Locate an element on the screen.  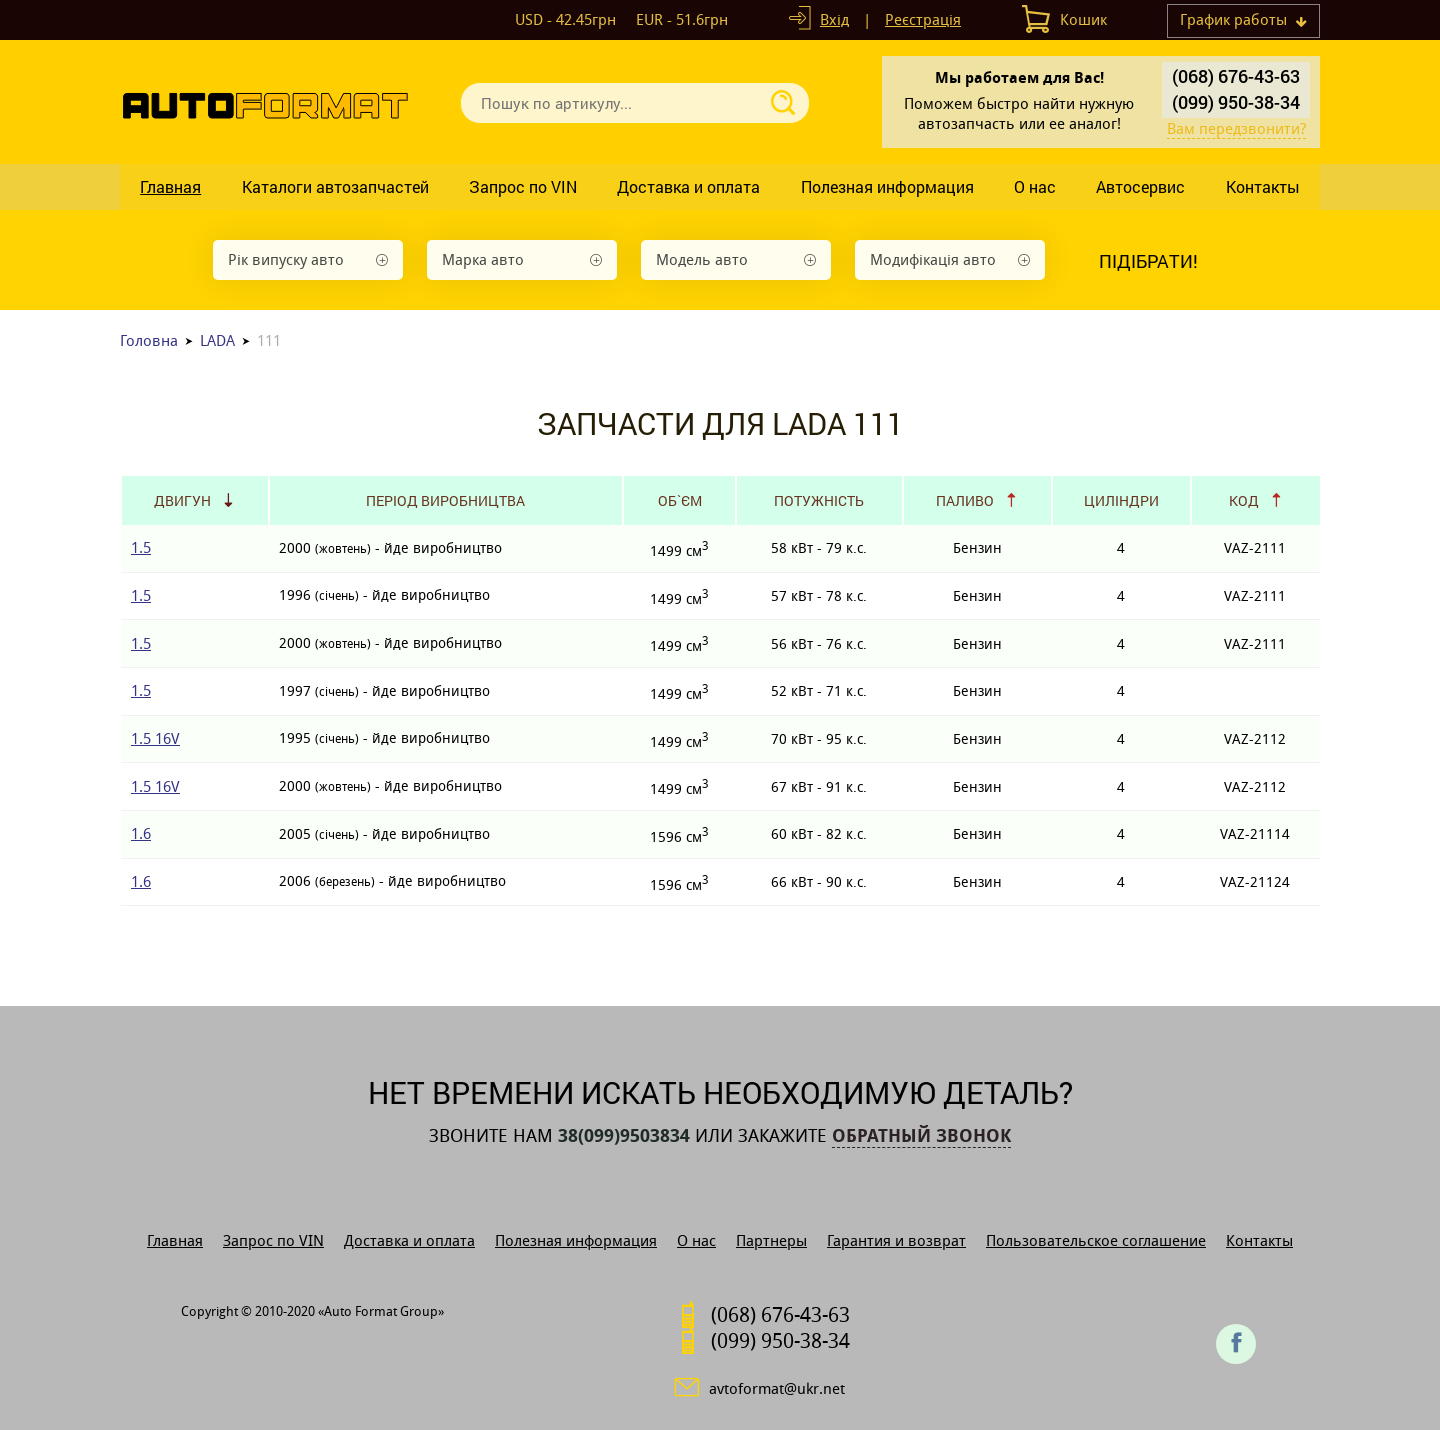
Полезная информация is located at coordinates (887, 186).